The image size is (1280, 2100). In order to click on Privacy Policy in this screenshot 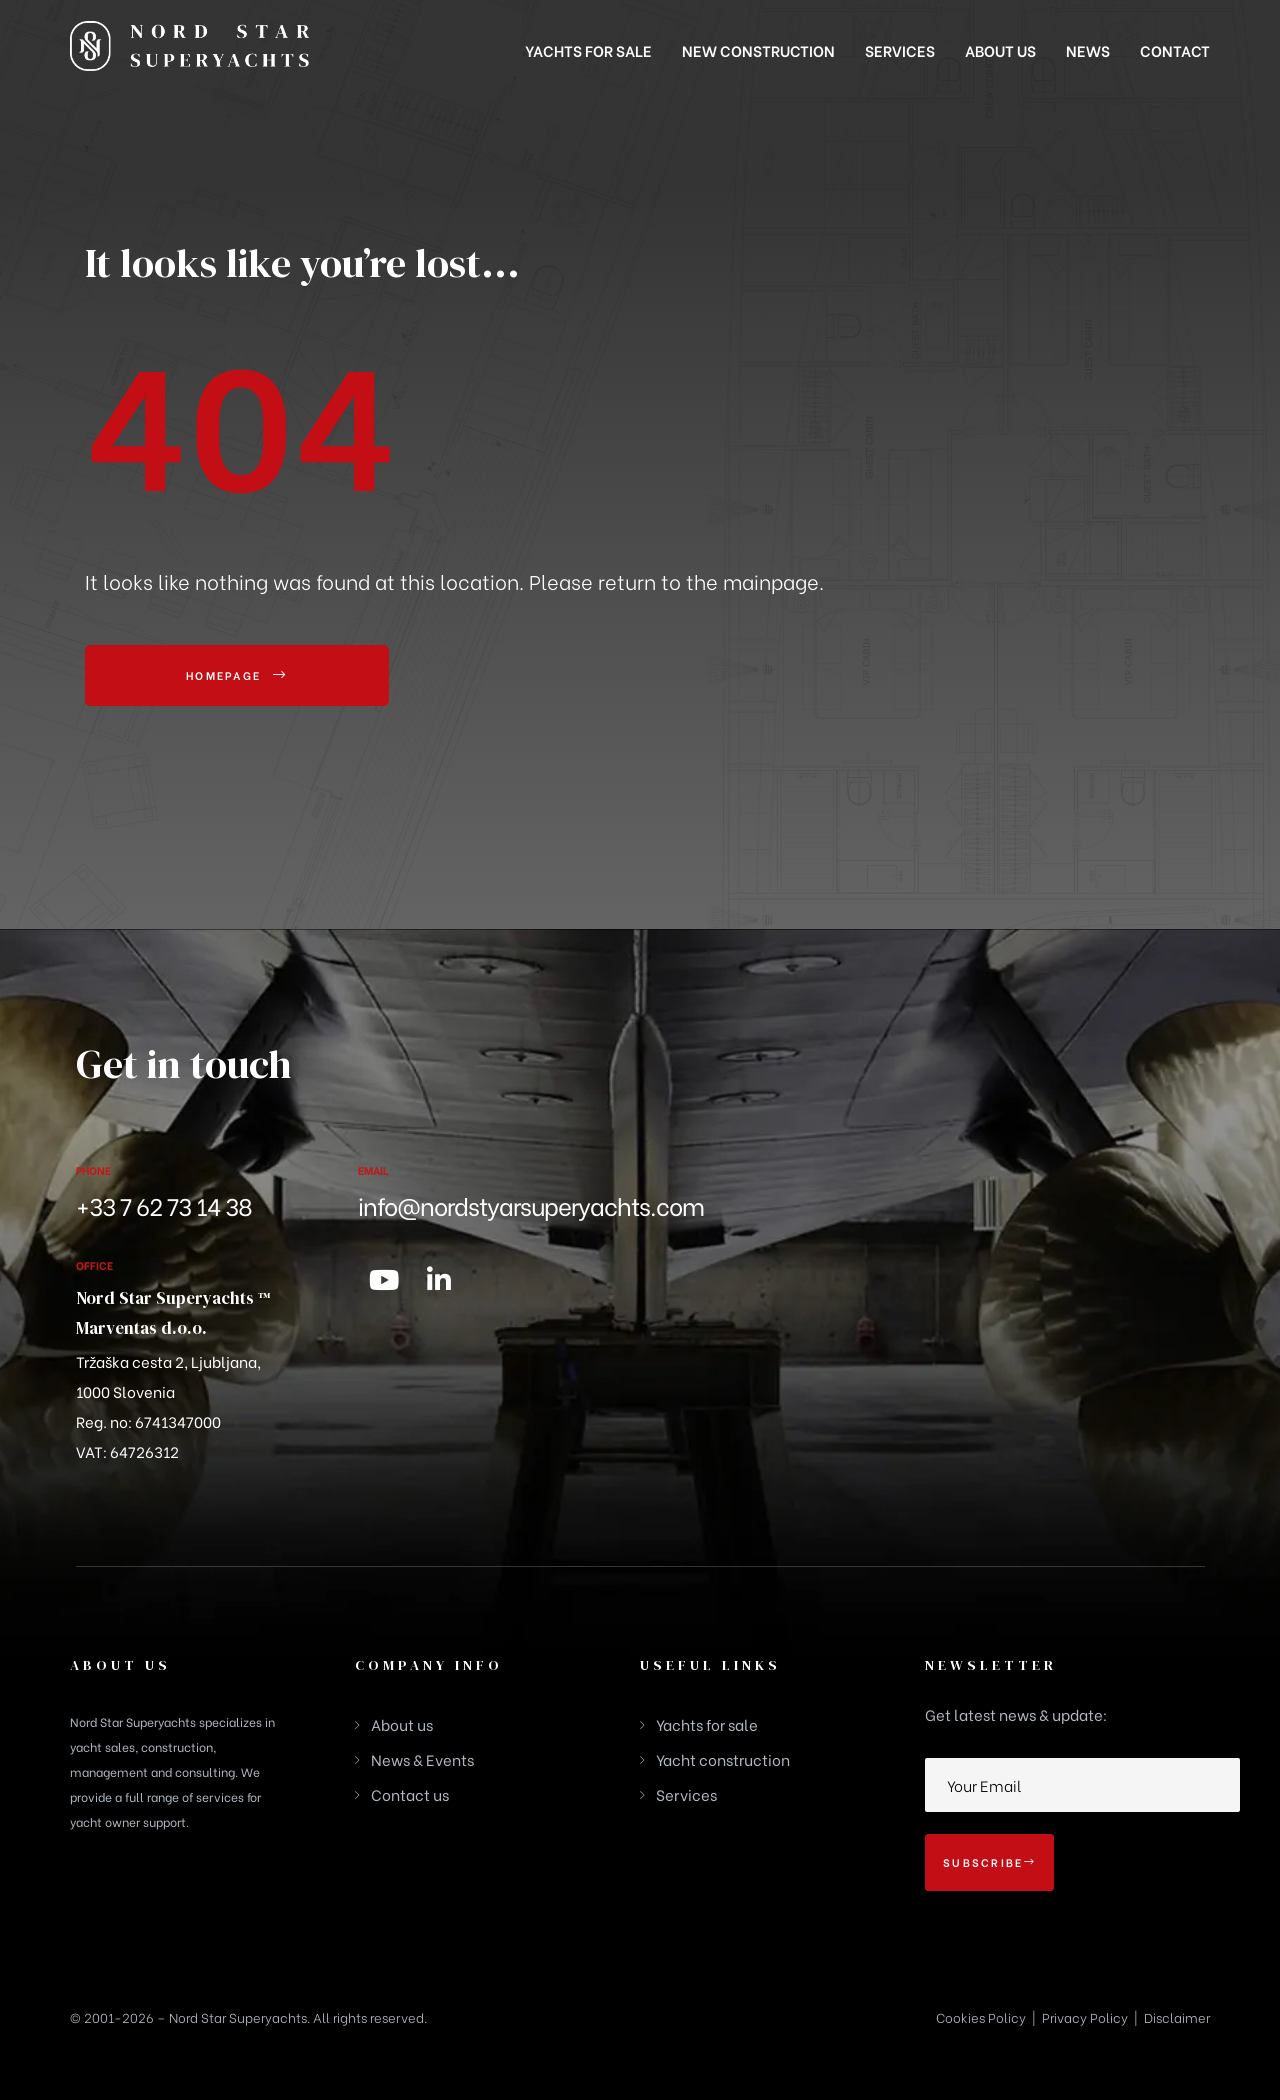, I will do `click(1085, 2016)`.